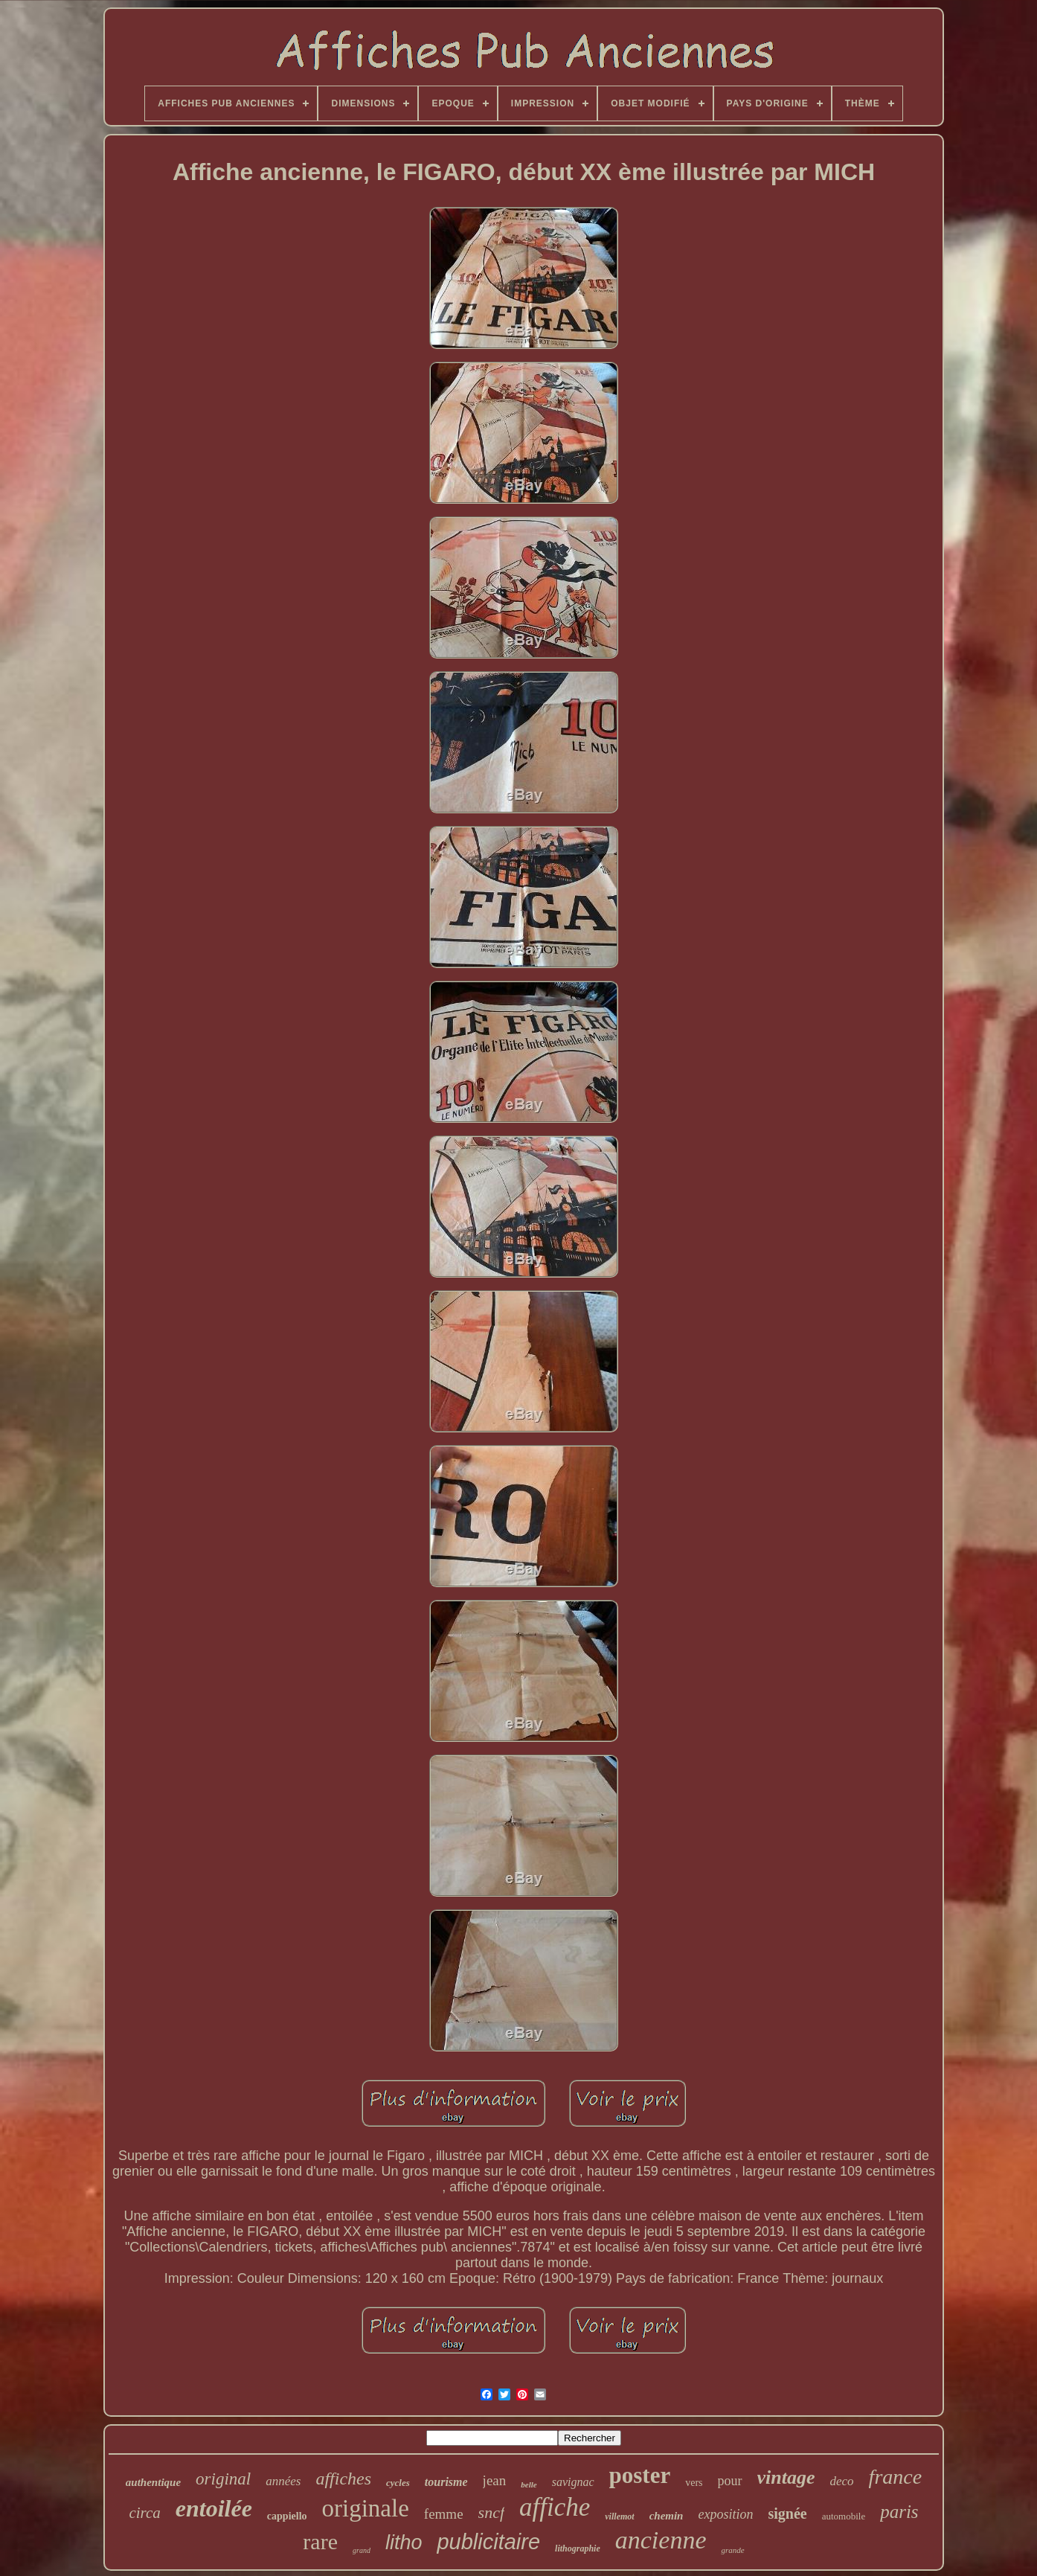  I want to click on chemin, so click(666, 2516).